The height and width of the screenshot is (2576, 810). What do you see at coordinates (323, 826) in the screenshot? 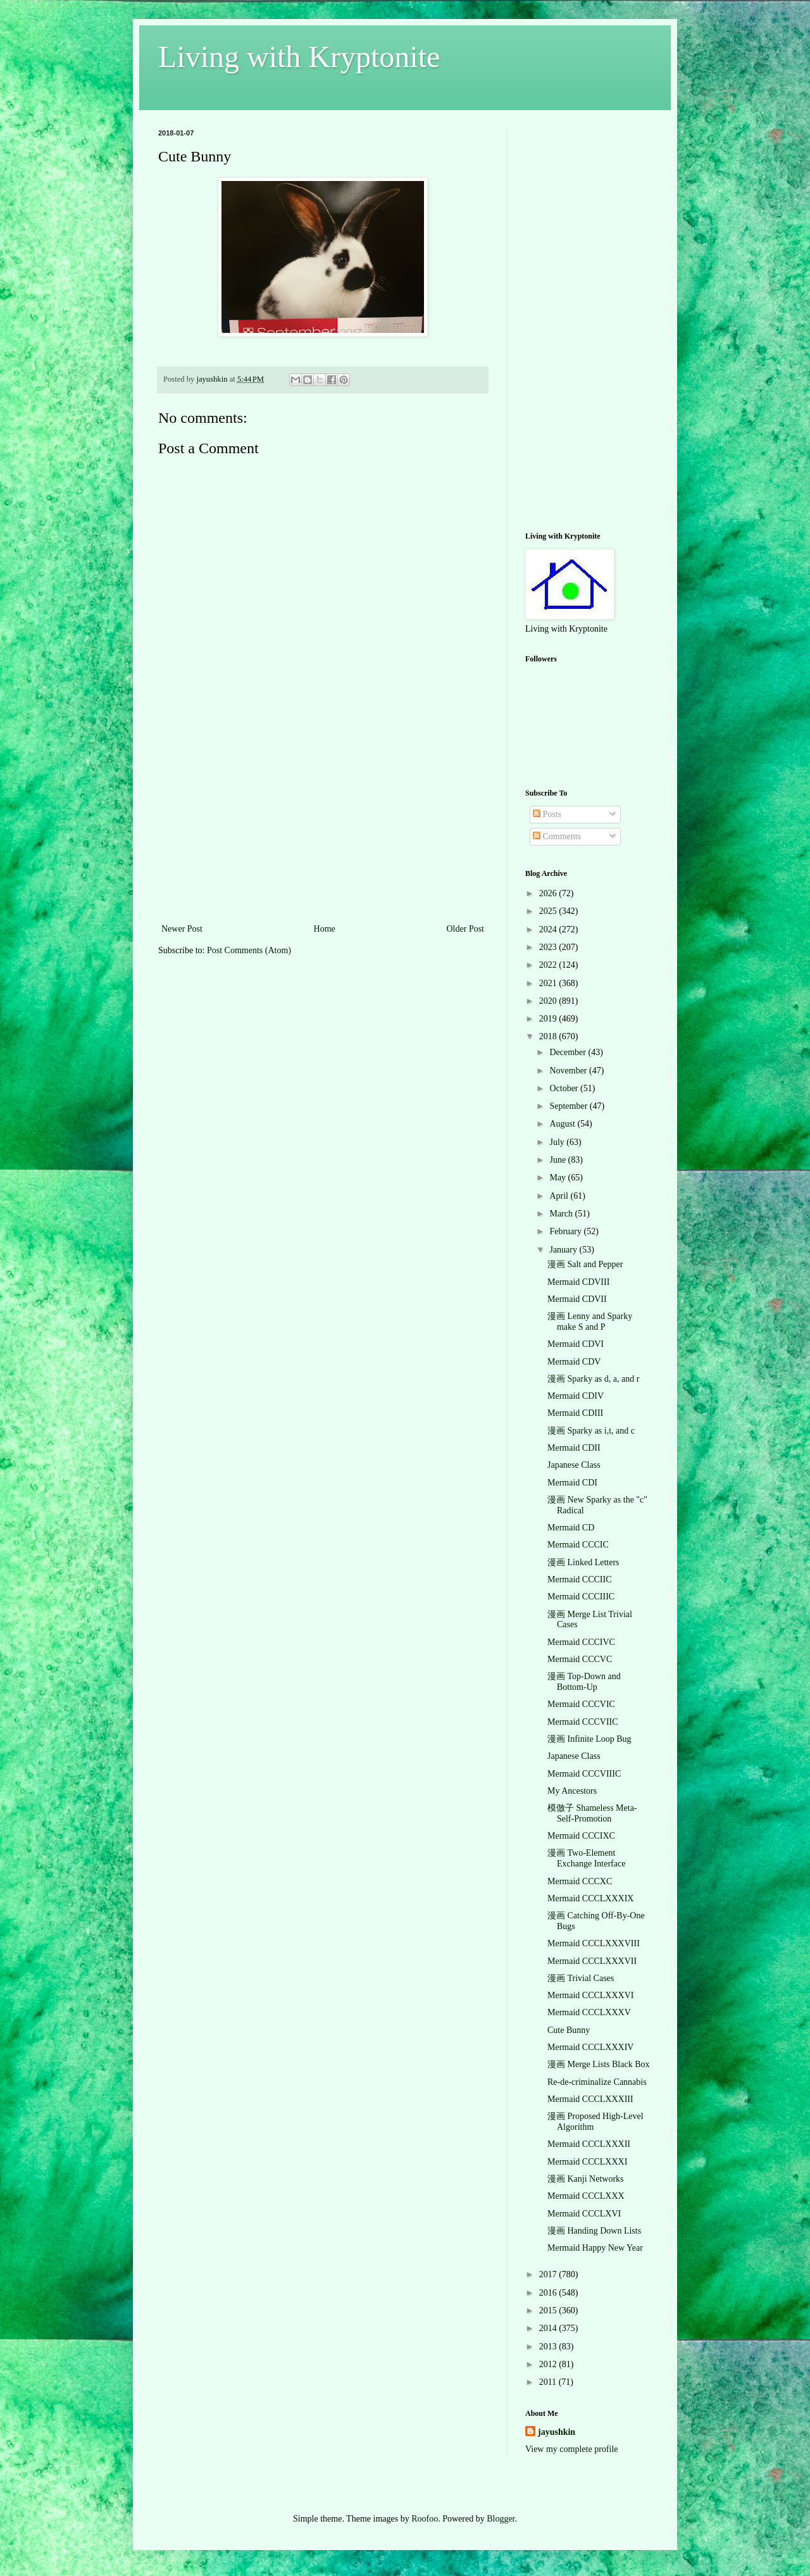
I see `[Advertisement]` at bounding box center [323, 826].